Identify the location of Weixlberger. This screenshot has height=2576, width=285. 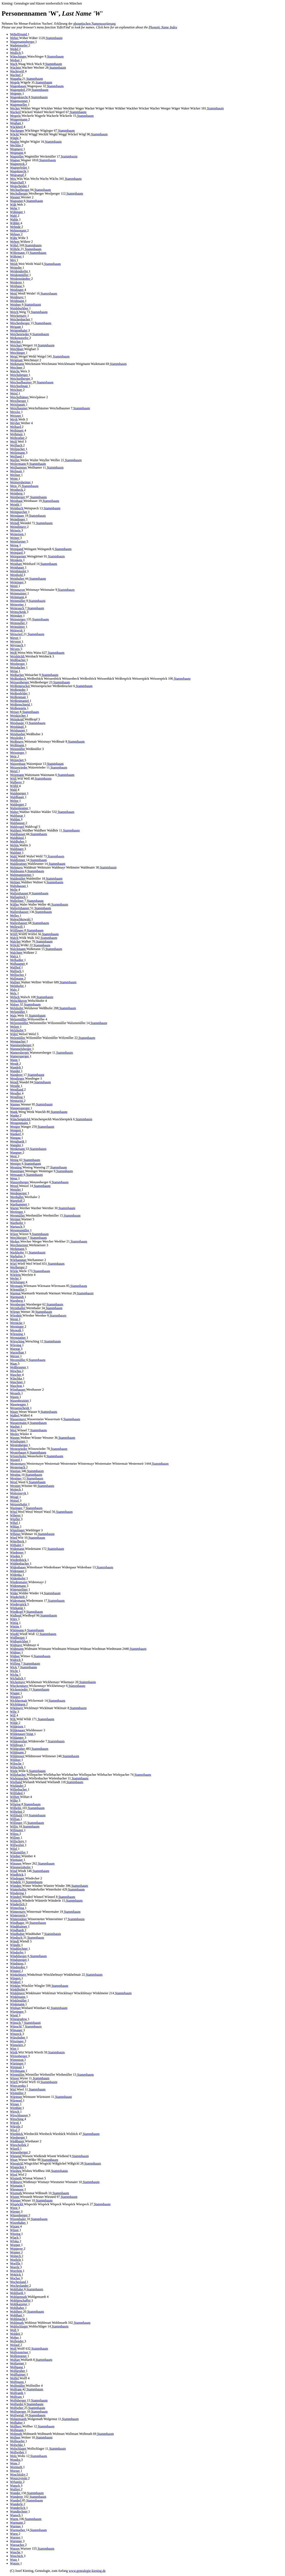
(18, 401).